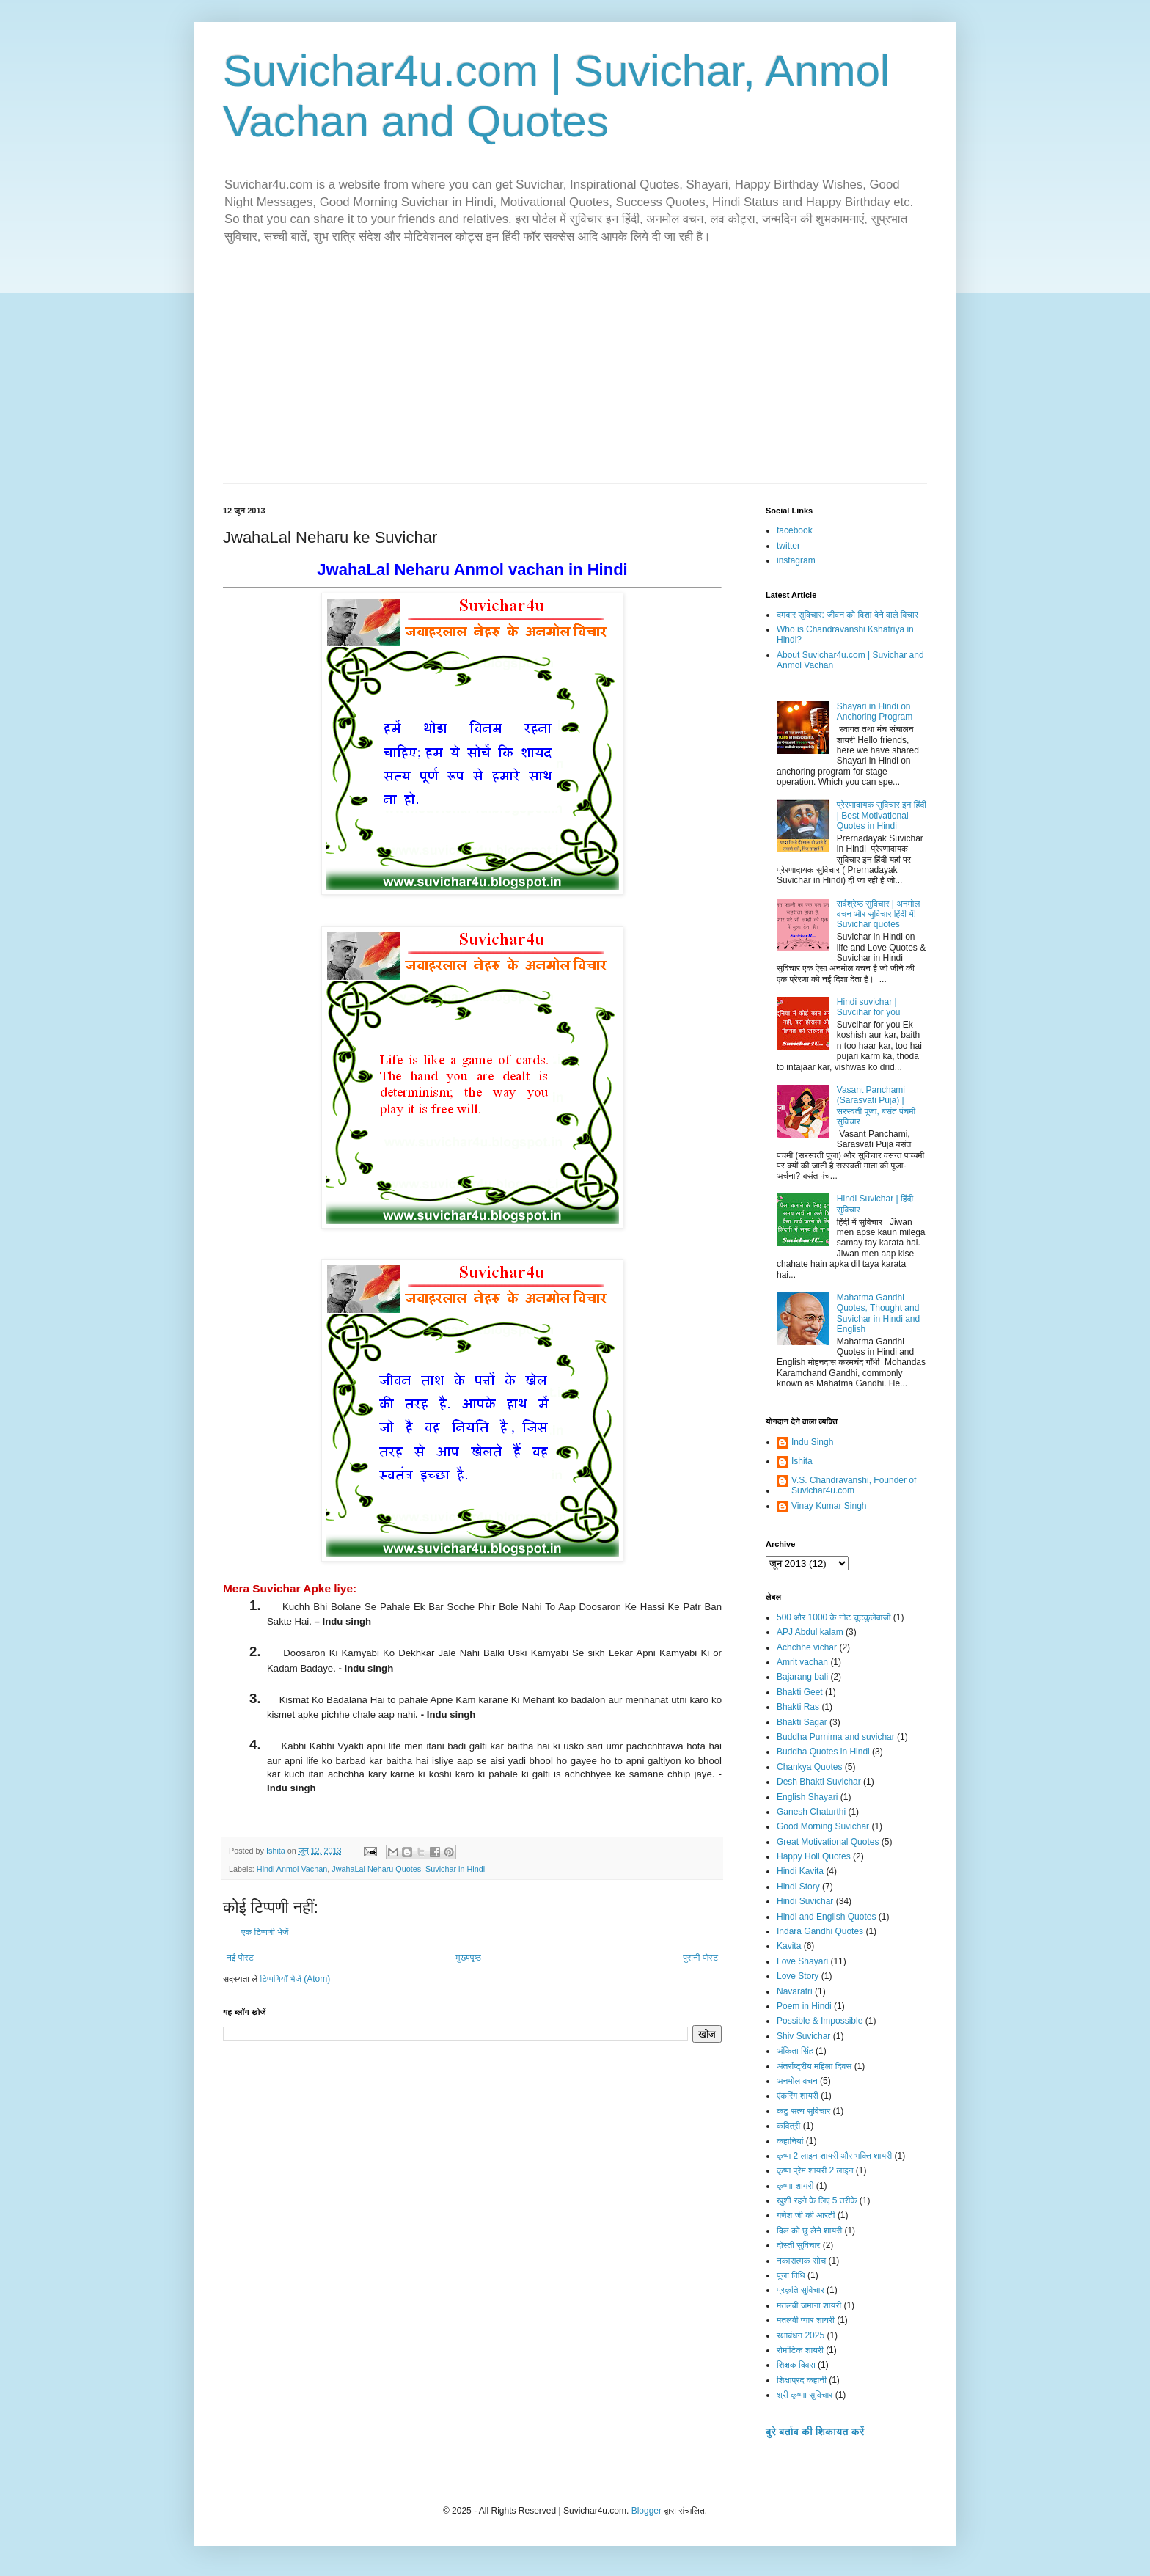 The image size is (1150, 2576). I want to click on पुरानी पोस्ट, so click(700, 1958).